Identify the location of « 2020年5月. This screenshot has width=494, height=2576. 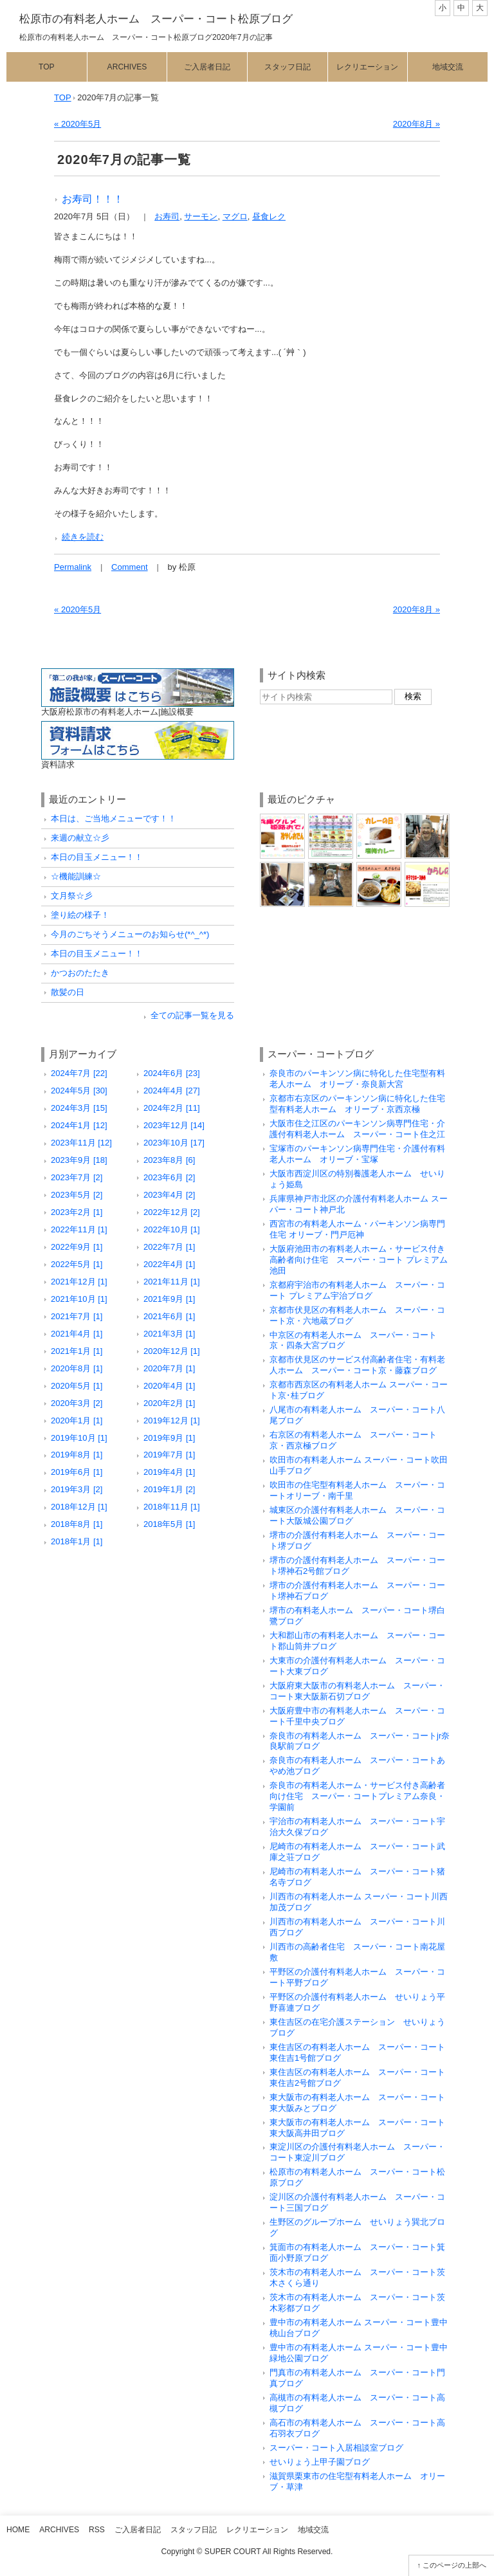
(77, 124).